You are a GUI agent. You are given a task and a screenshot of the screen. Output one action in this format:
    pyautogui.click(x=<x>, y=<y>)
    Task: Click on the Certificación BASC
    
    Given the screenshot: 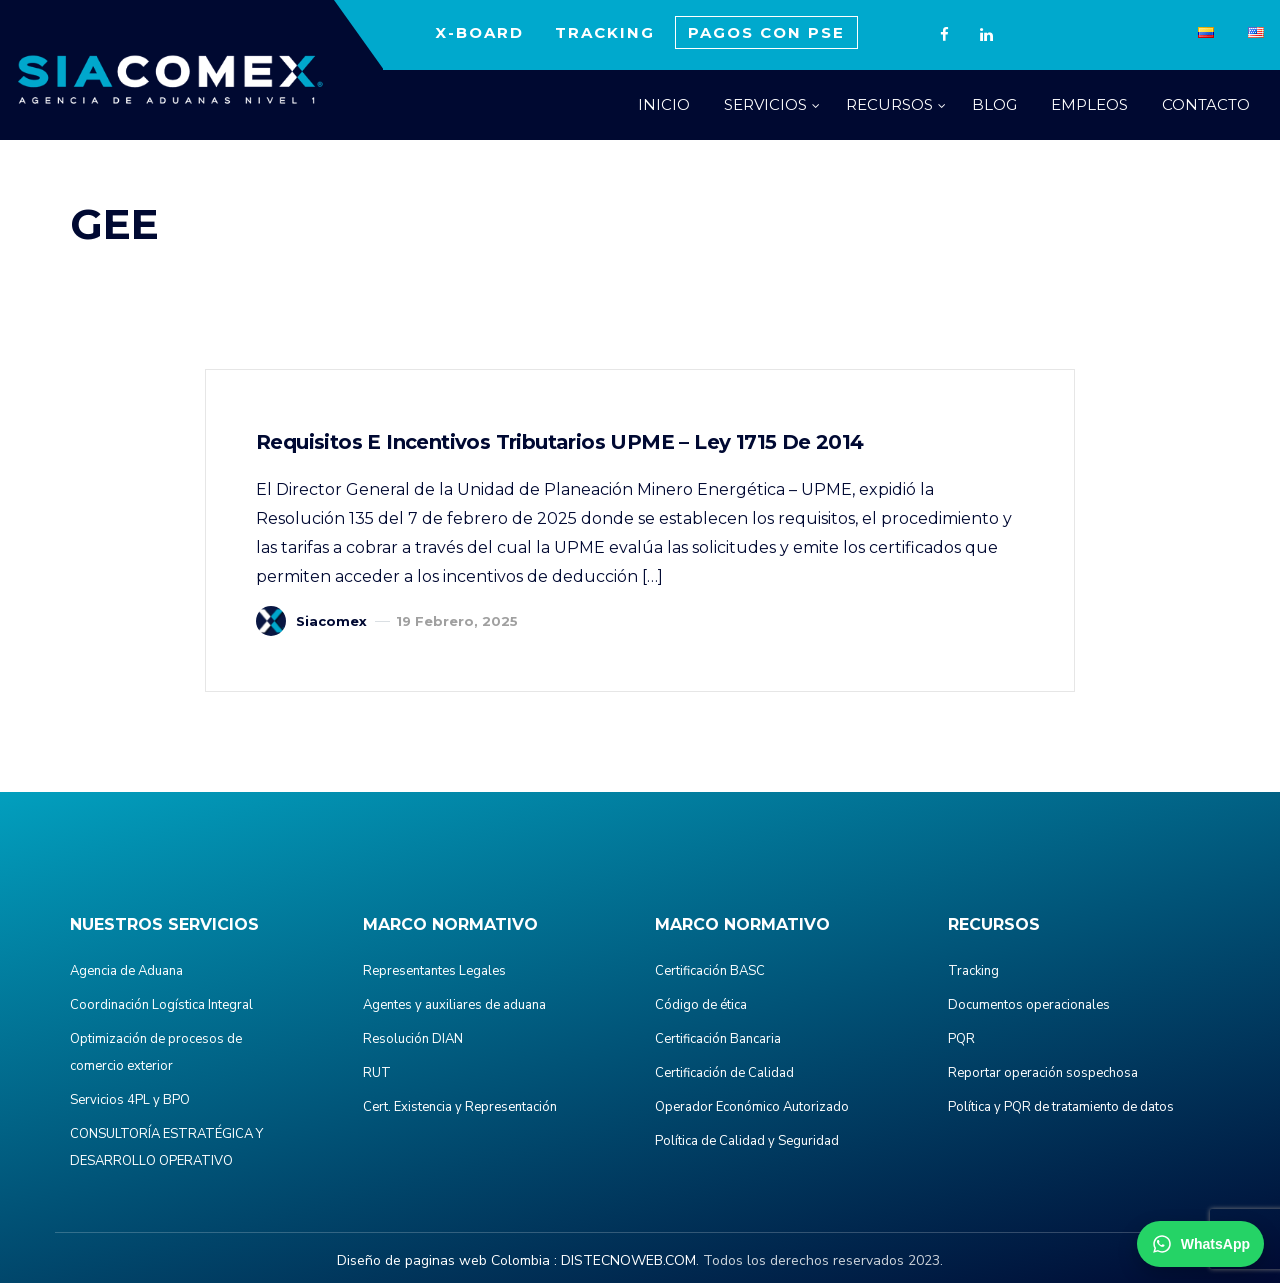 What is the action you would take?
    pyautogui.click(x=710, y=971)
    